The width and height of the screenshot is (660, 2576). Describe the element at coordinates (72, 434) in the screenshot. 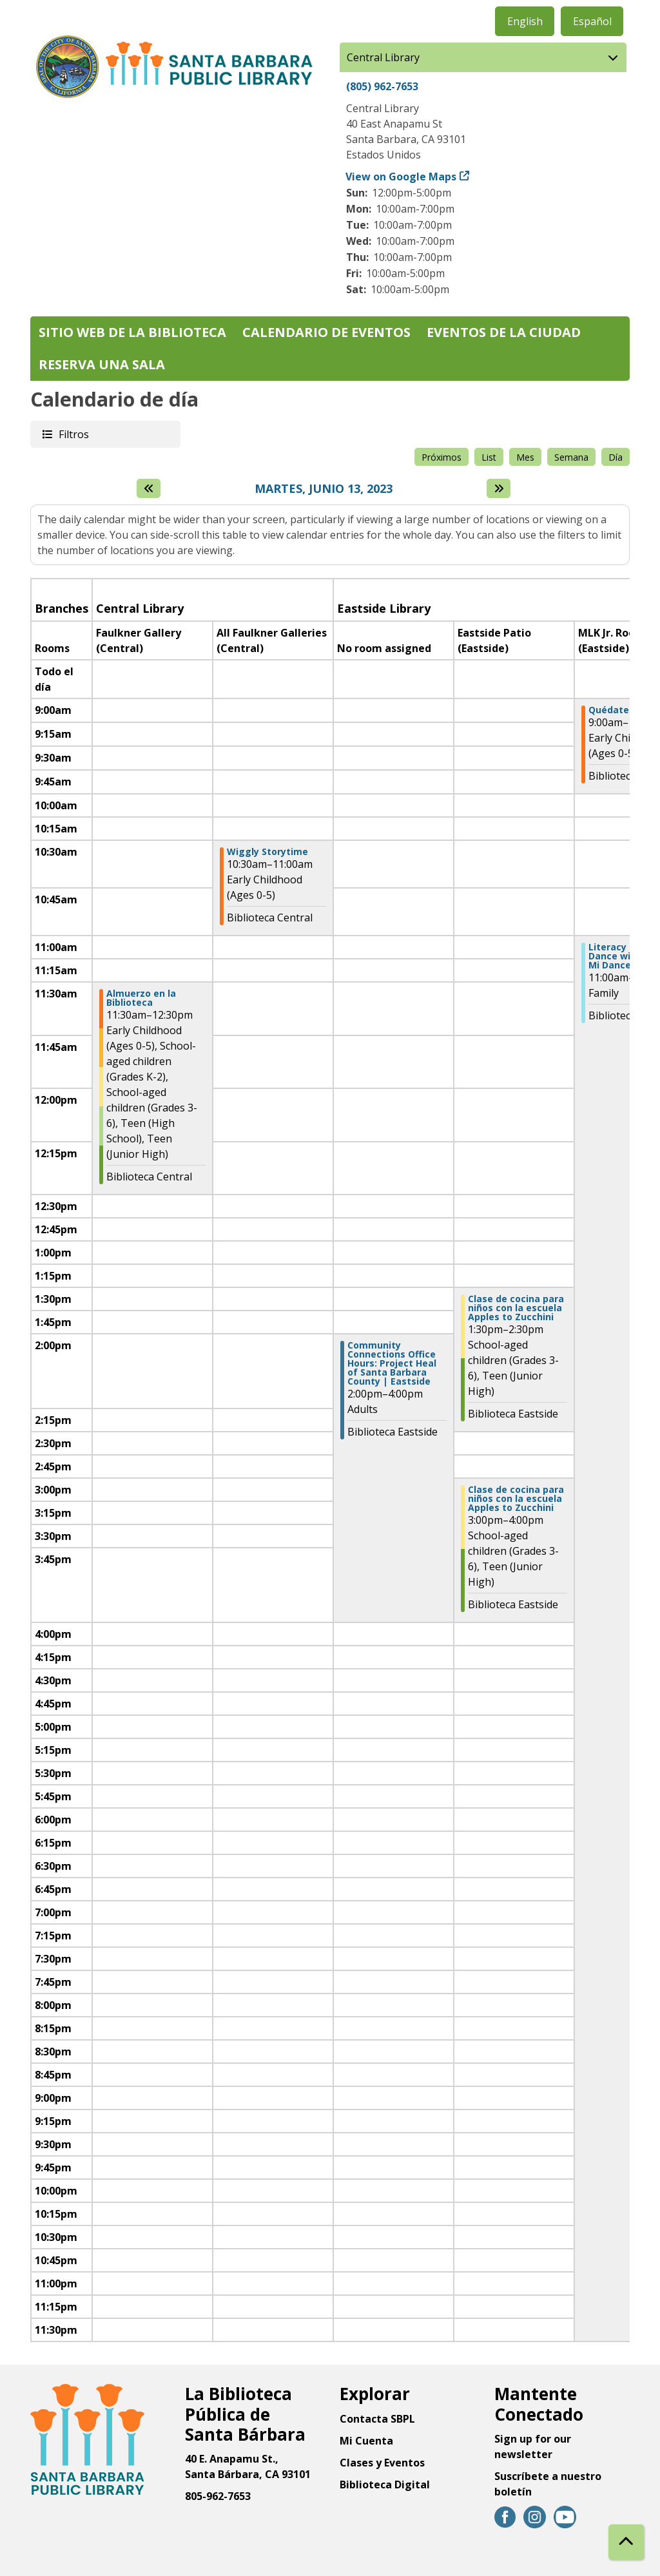

I see `Filtros` at that location.